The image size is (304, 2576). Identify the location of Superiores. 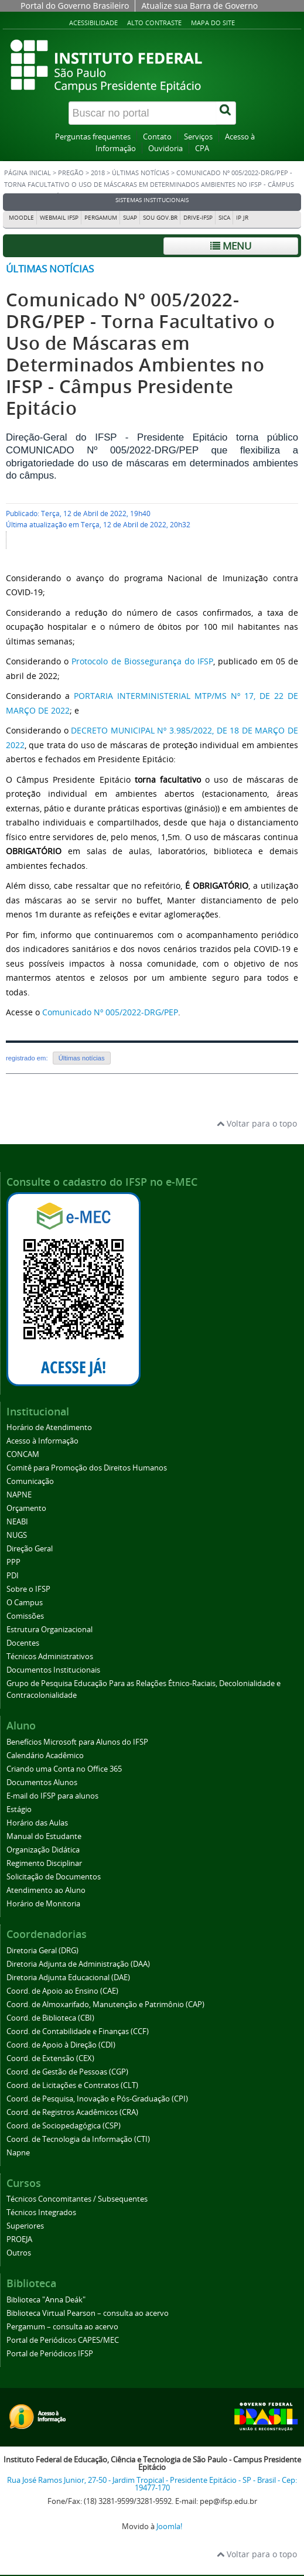
(25, 2226).